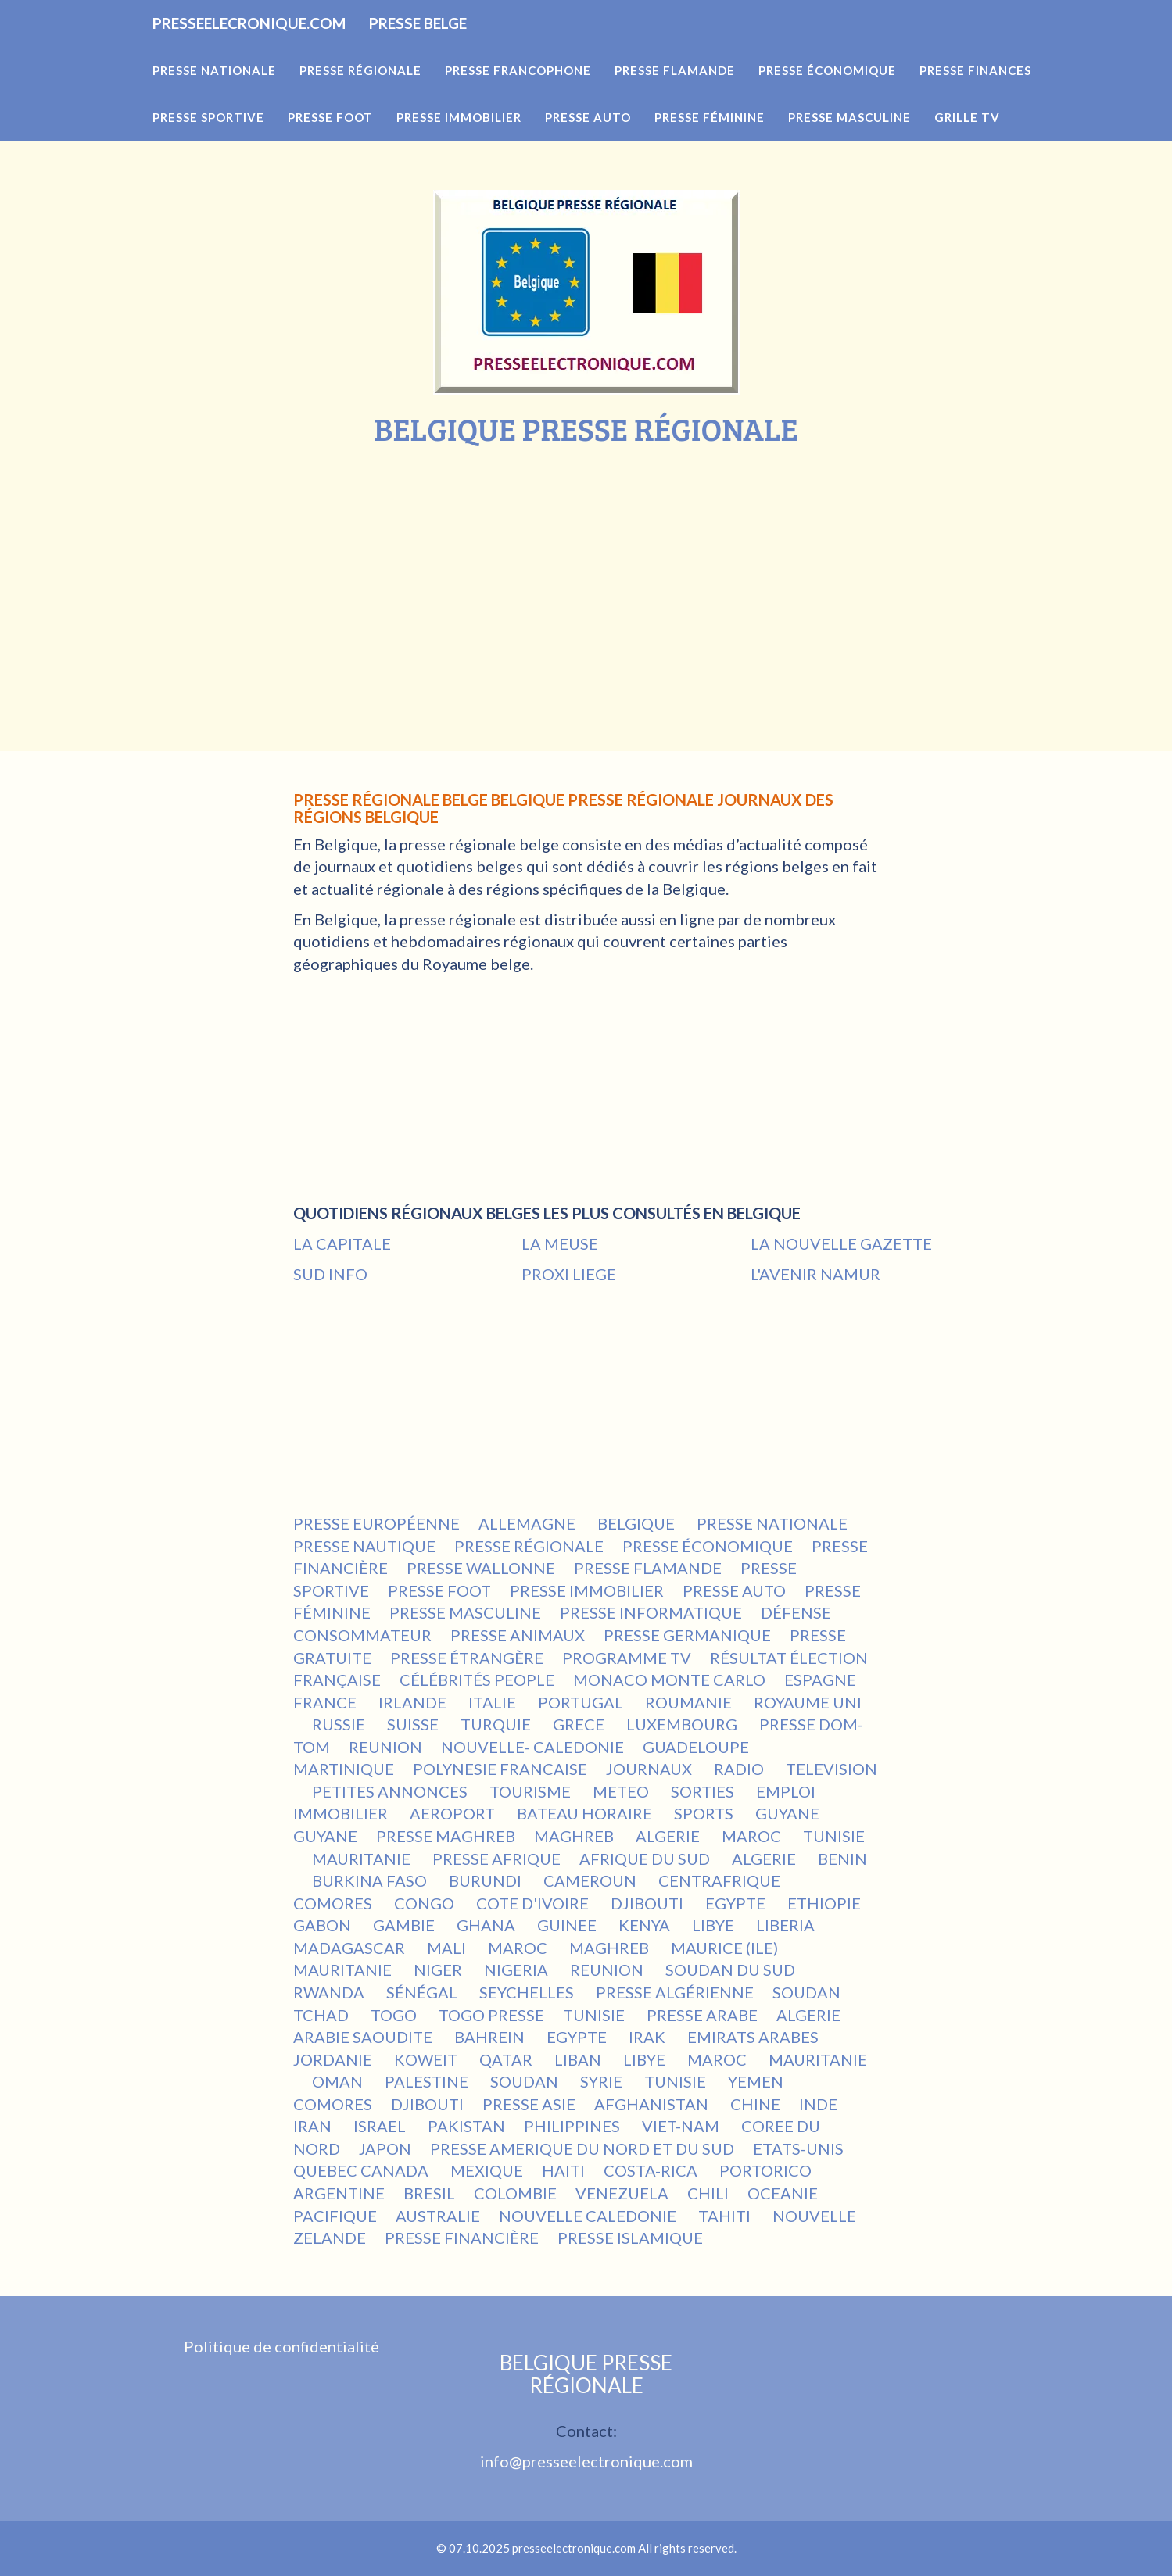  I want to click on QUEBEC CANADA, so click(362, 2170).